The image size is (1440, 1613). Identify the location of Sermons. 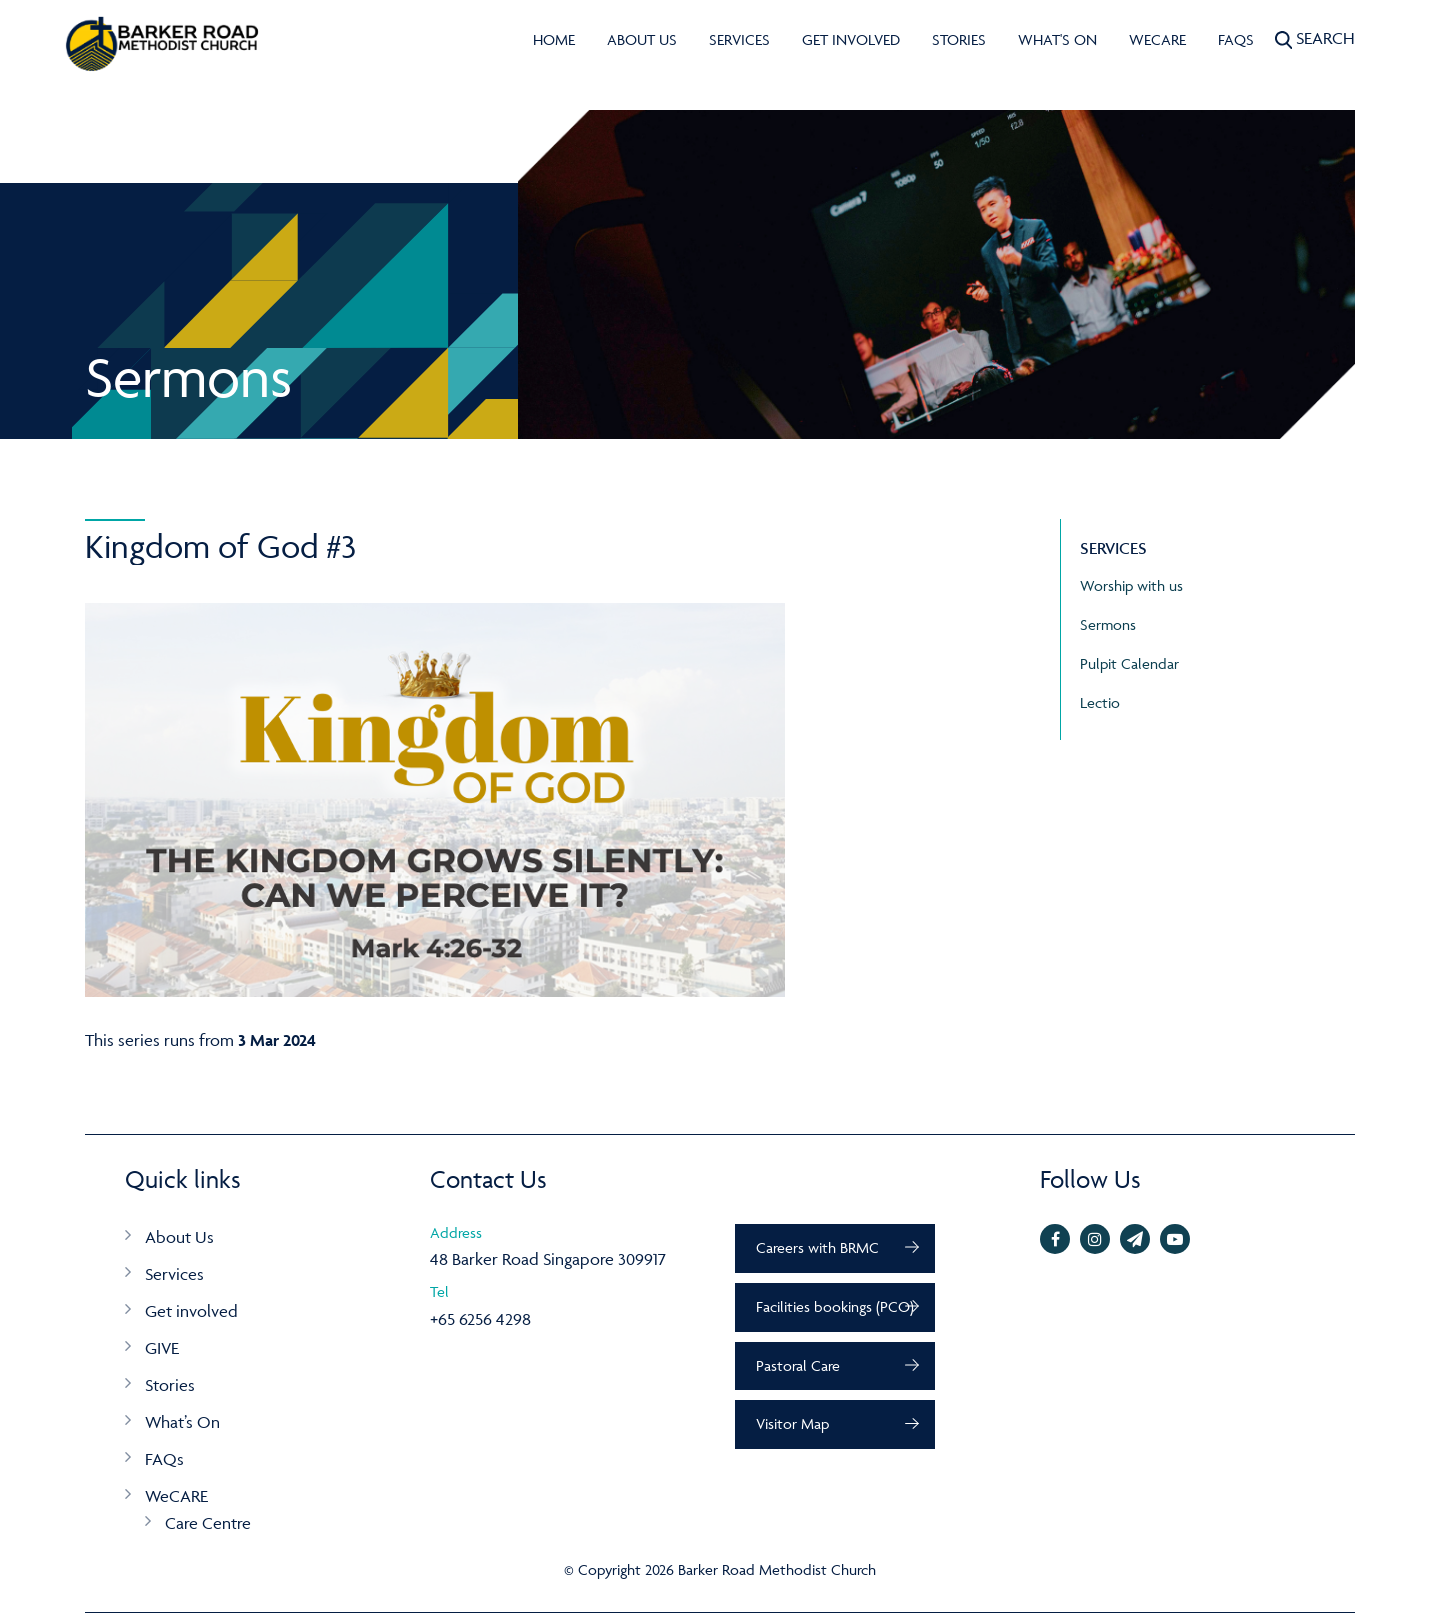
(1108, 624).